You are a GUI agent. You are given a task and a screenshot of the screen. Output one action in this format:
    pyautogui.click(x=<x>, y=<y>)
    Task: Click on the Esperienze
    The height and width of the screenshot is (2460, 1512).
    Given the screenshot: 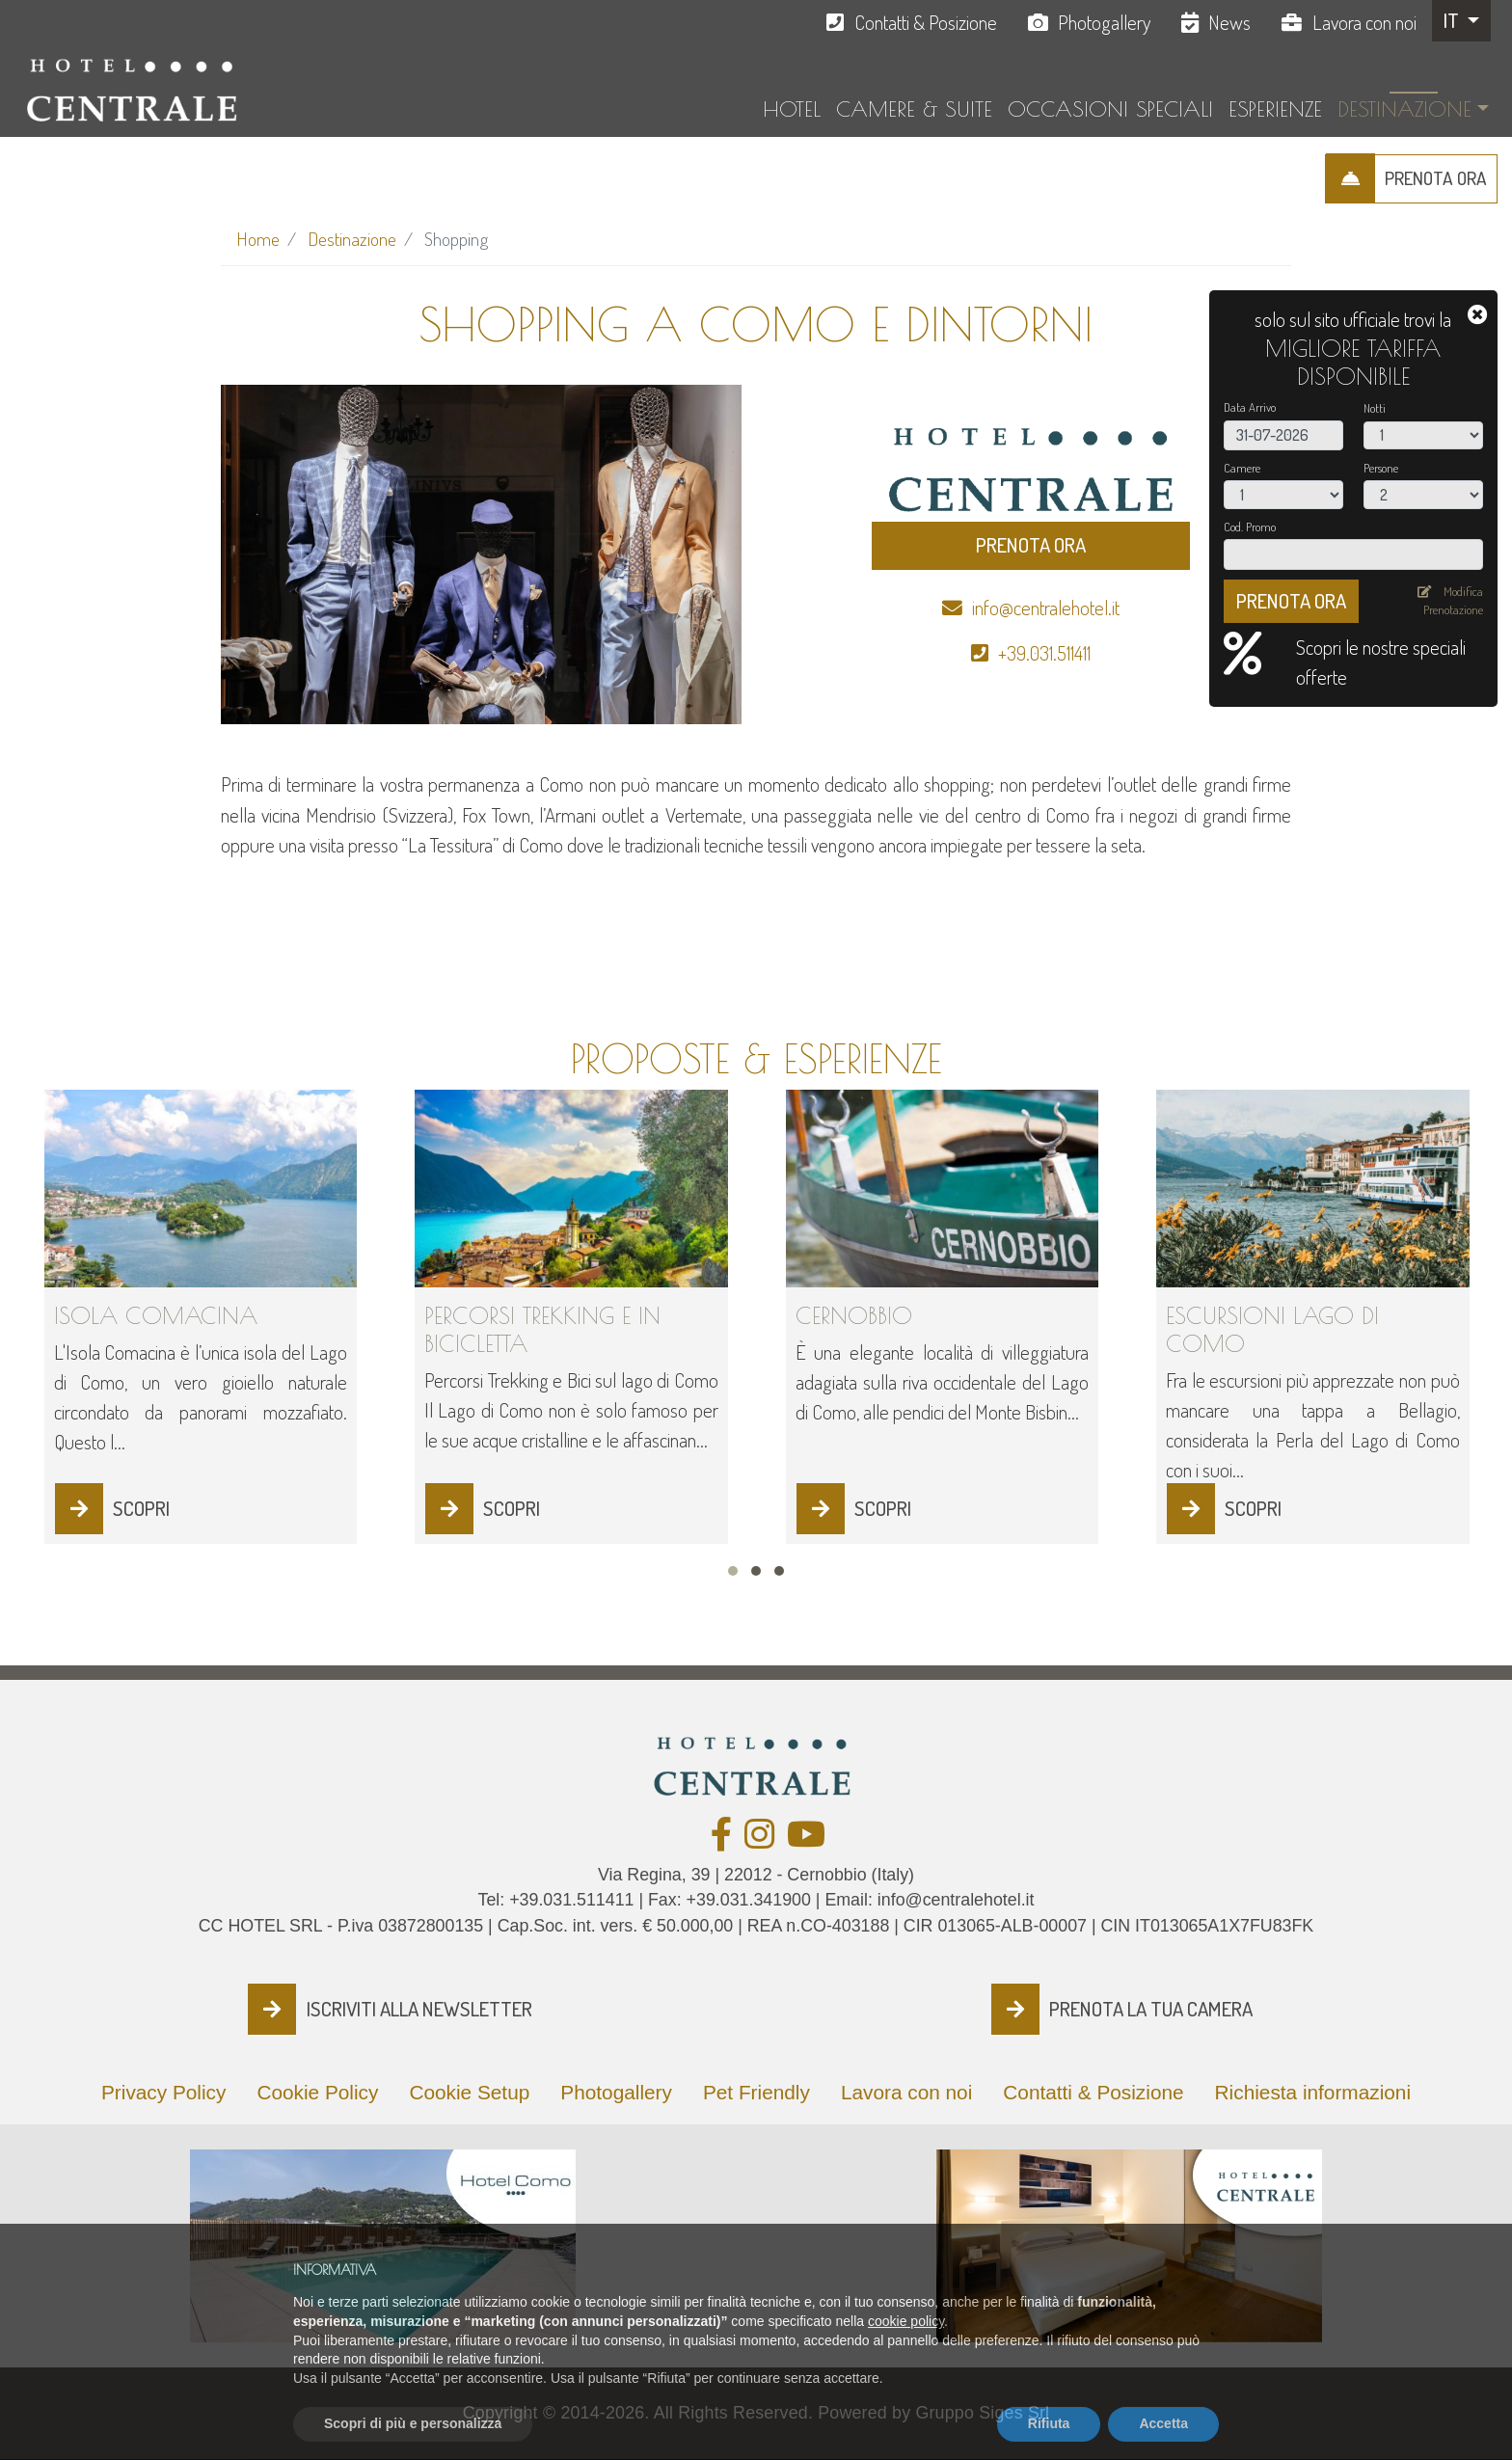 What is the action you would take?
    pyautogui.click(x=1275, y=109)
    